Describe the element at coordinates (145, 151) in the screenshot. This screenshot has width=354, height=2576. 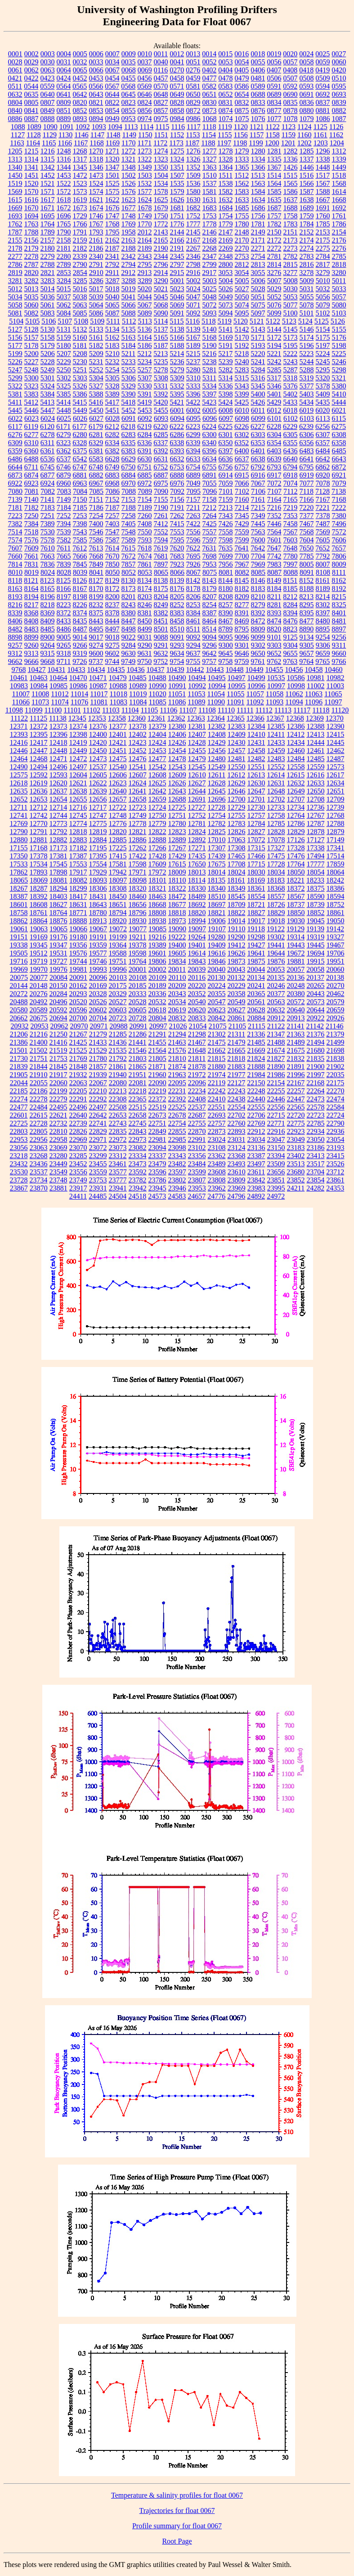
I see `1273` at that location.